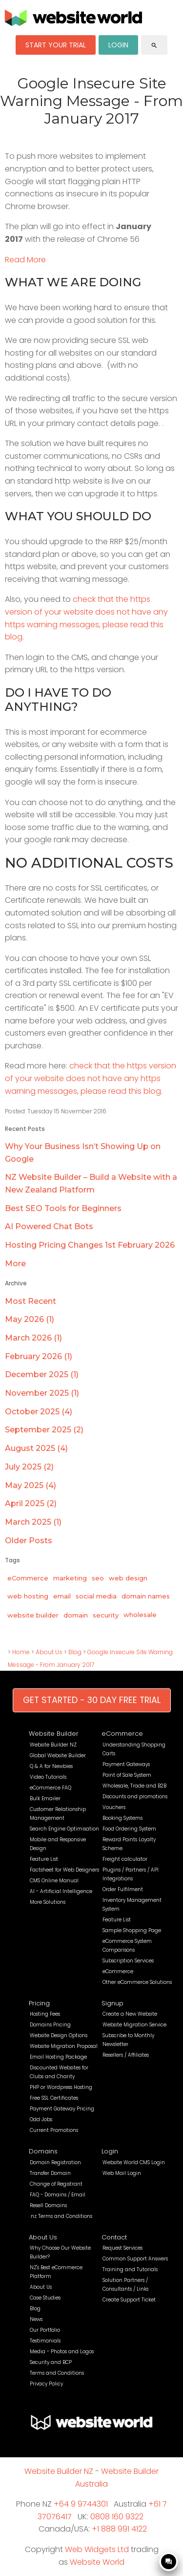 Image resolution: width=183 pixels, height=2576 pixels. Describe the element at coordinates (122, 1889) in the screenshot. I see `Order Fulfilment` at that location.